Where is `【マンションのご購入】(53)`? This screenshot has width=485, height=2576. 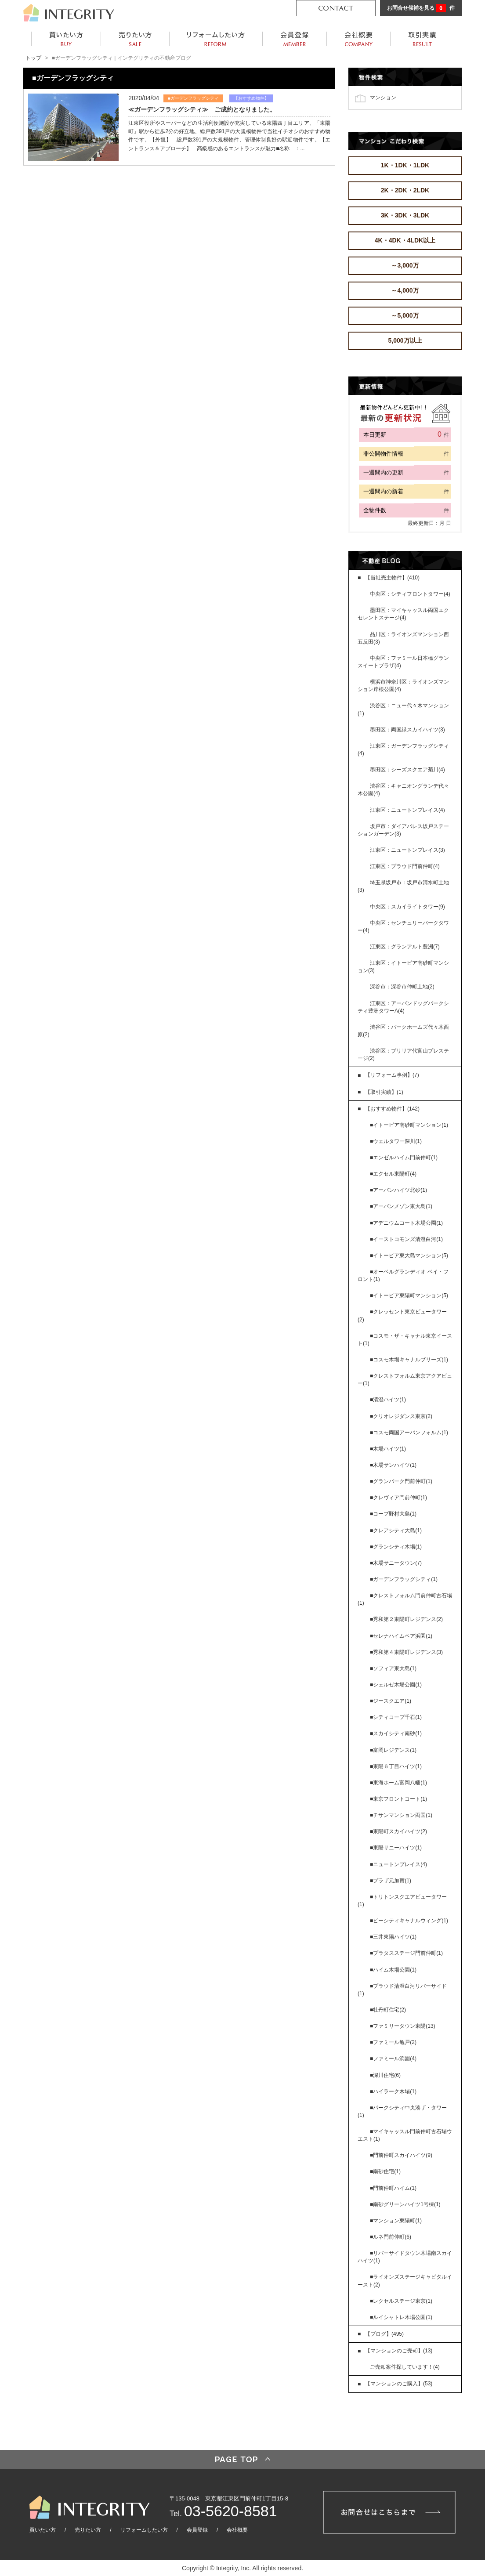
【マンションのご購入】(53) is located at coordinates (398, 2384).